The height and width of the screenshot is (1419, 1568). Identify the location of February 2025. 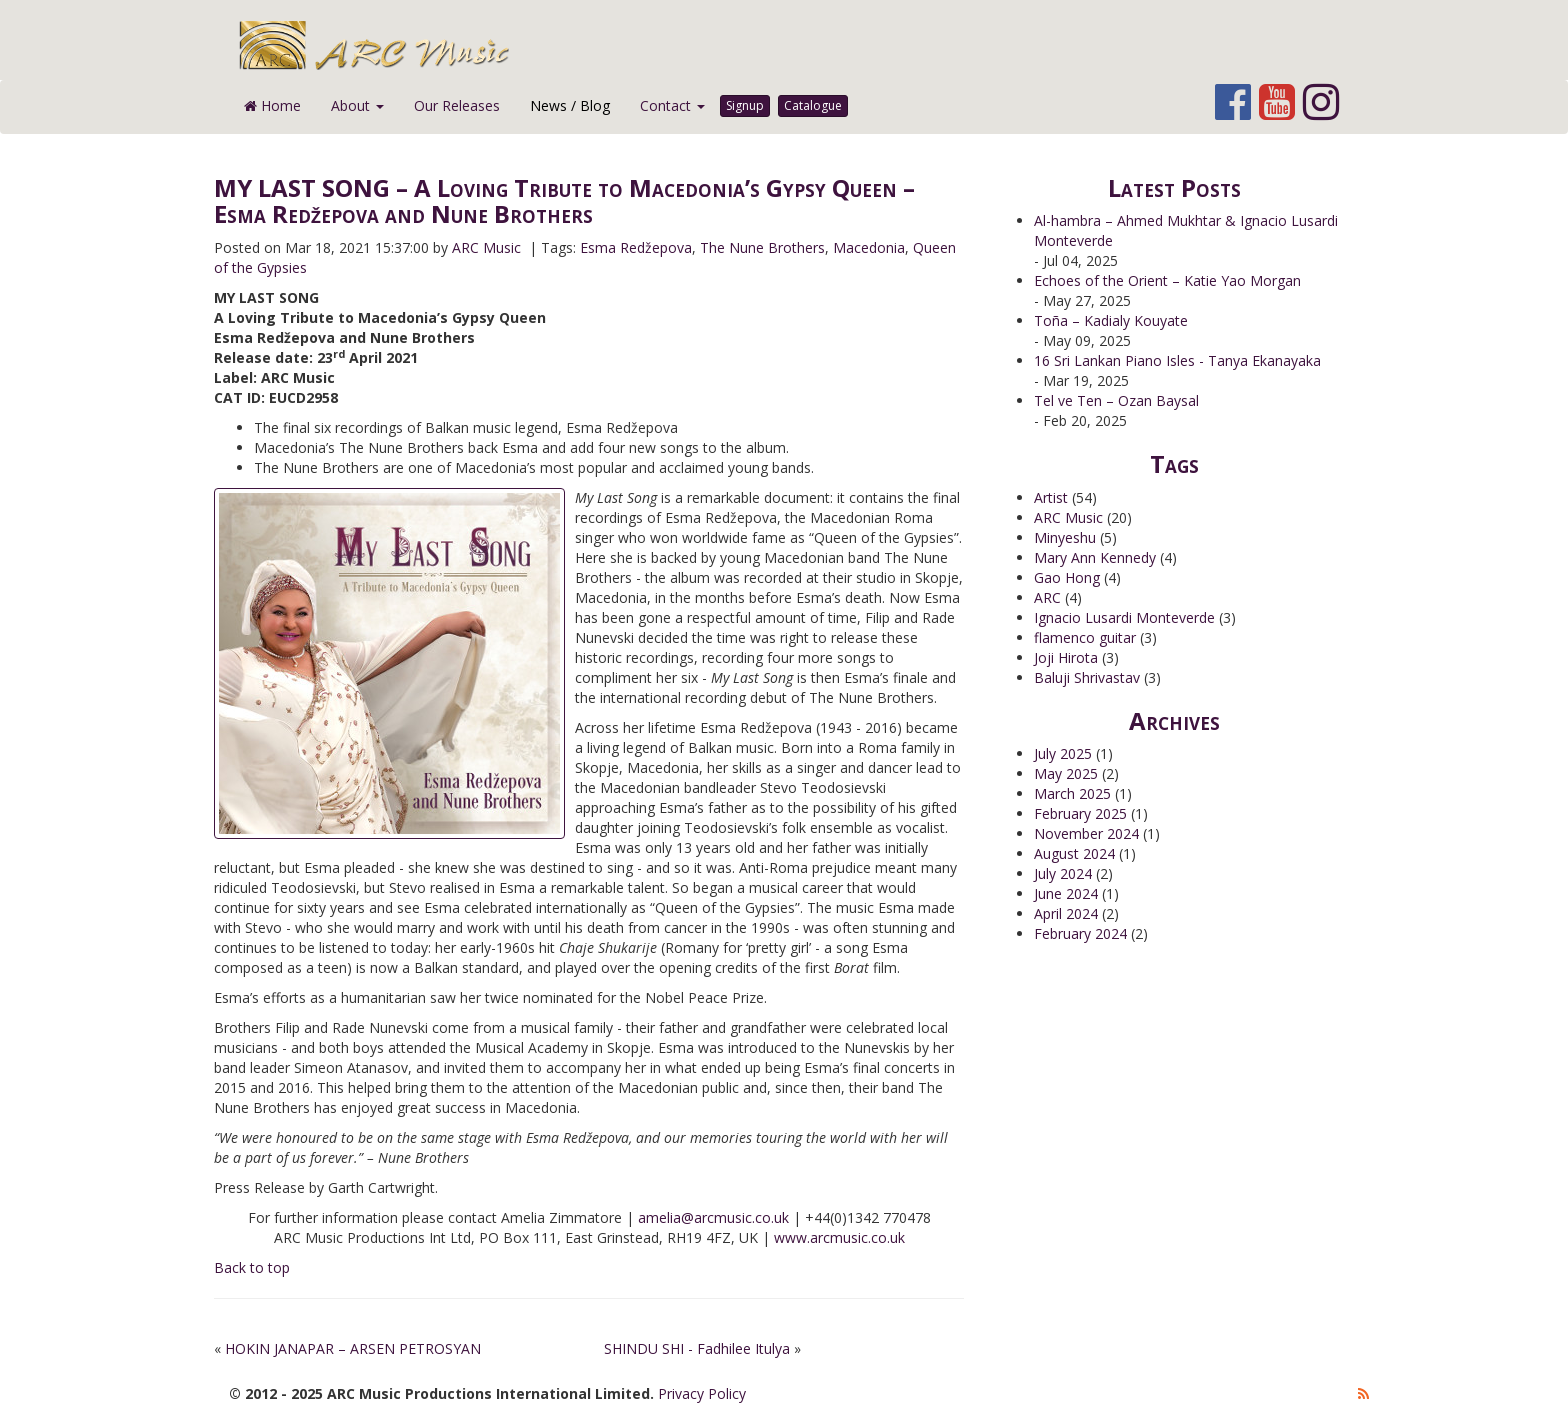
(1080, 813).